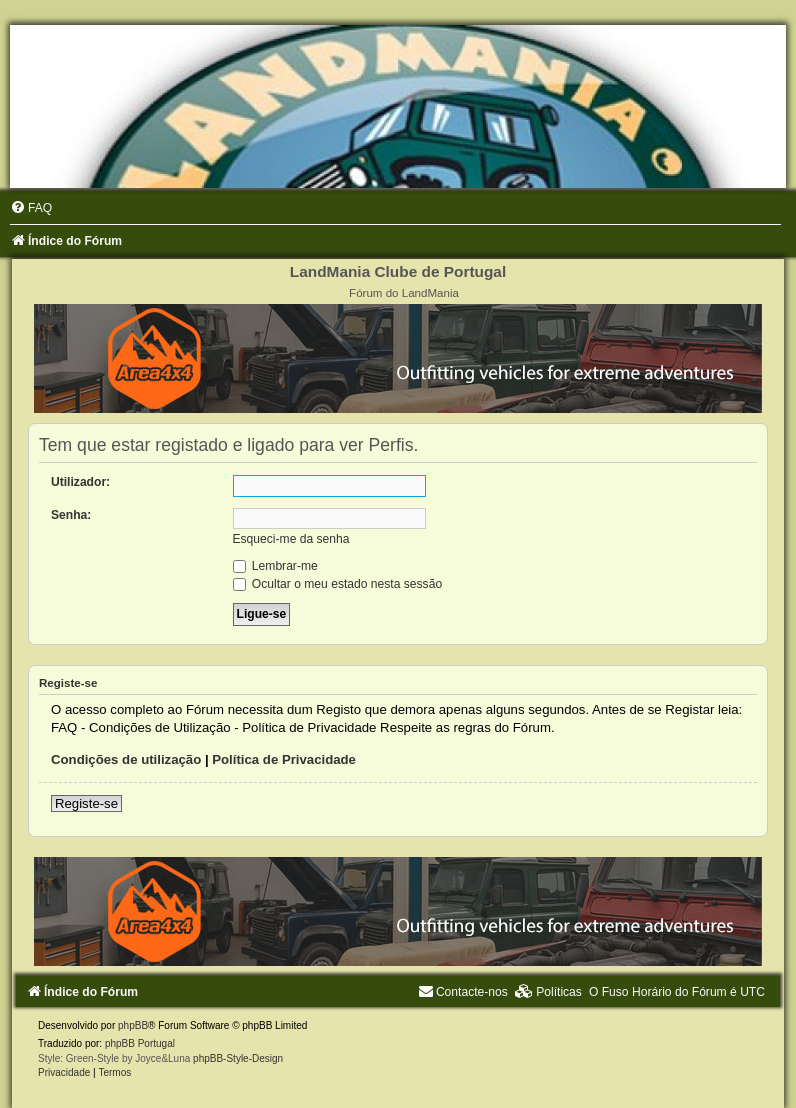  I want to click on phpBB-Style-Design, so click(238, 1058).